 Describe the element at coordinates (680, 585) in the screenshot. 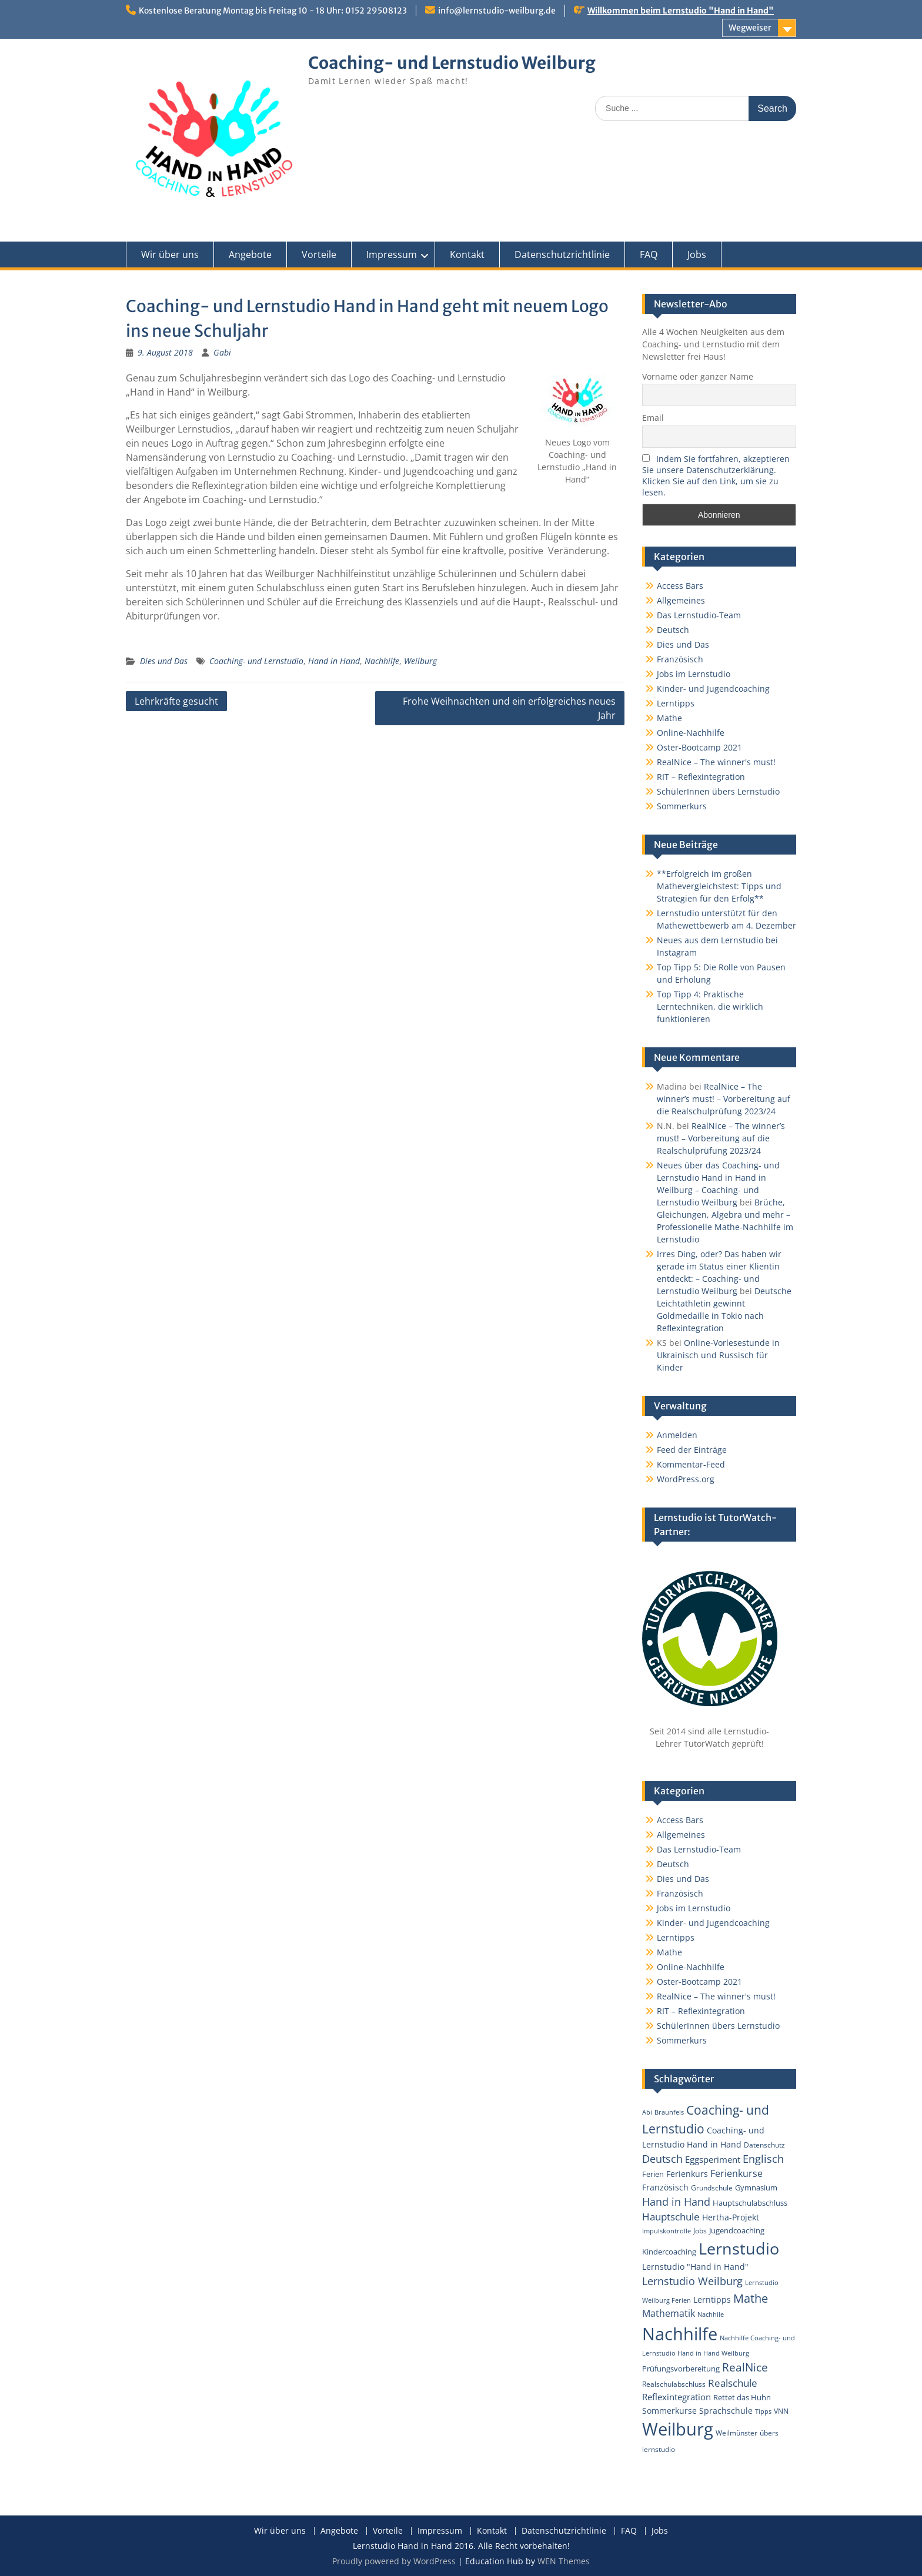

I see `Access Bars` at that location.